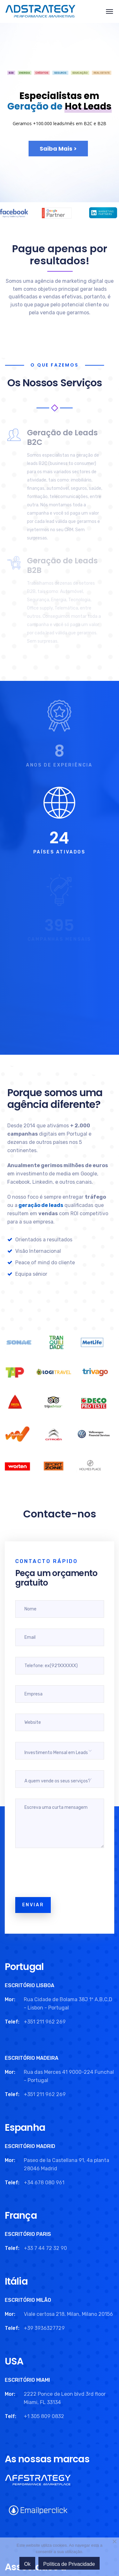  What do you see at coordinates (63, 1873) in the screenshot?
I see `[presentation]` at bounding box center [63, 1873].